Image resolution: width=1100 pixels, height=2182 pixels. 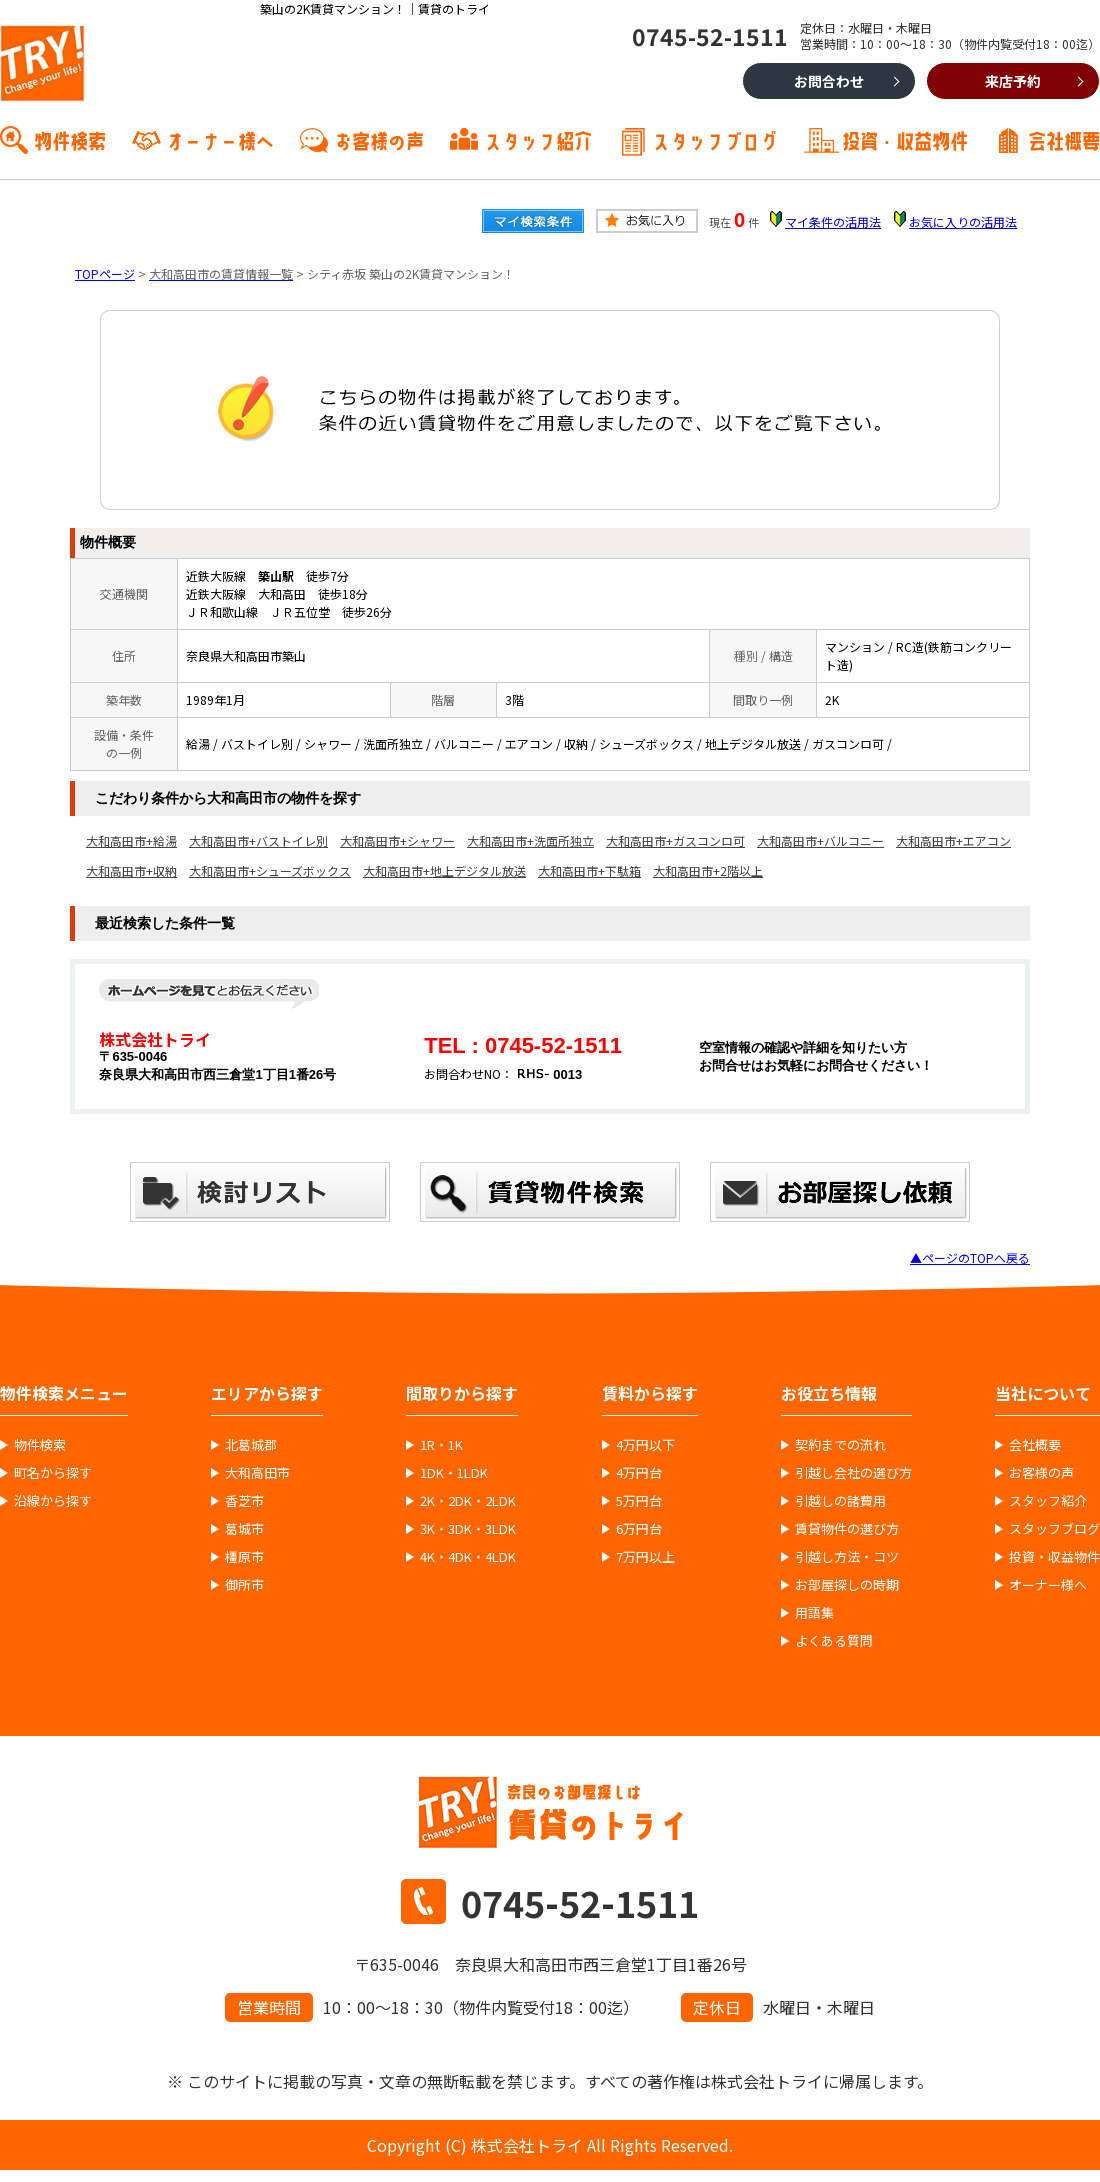 What do you see at coordinates (258, 840) in the screenshot?
I see `大和高田市+バストイレ別` at bounding box center [258, 840].